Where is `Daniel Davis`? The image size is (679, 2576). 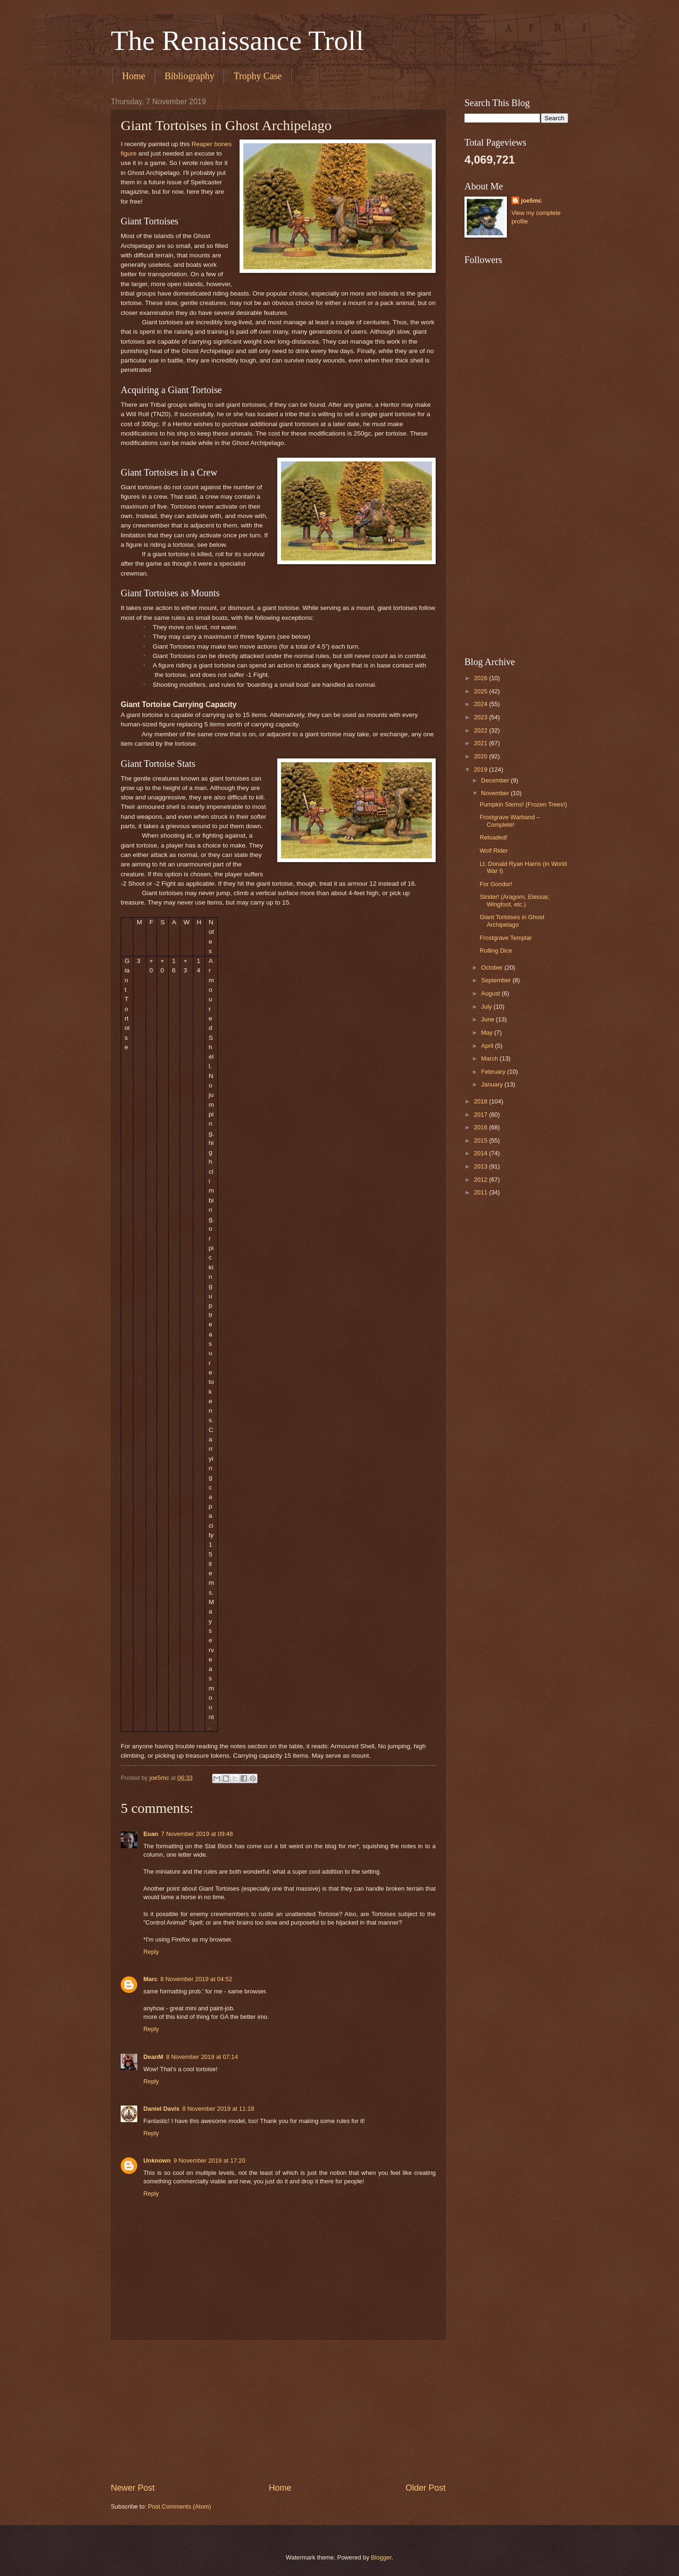 Daniel Davis is located at coordinates (161, 2108).